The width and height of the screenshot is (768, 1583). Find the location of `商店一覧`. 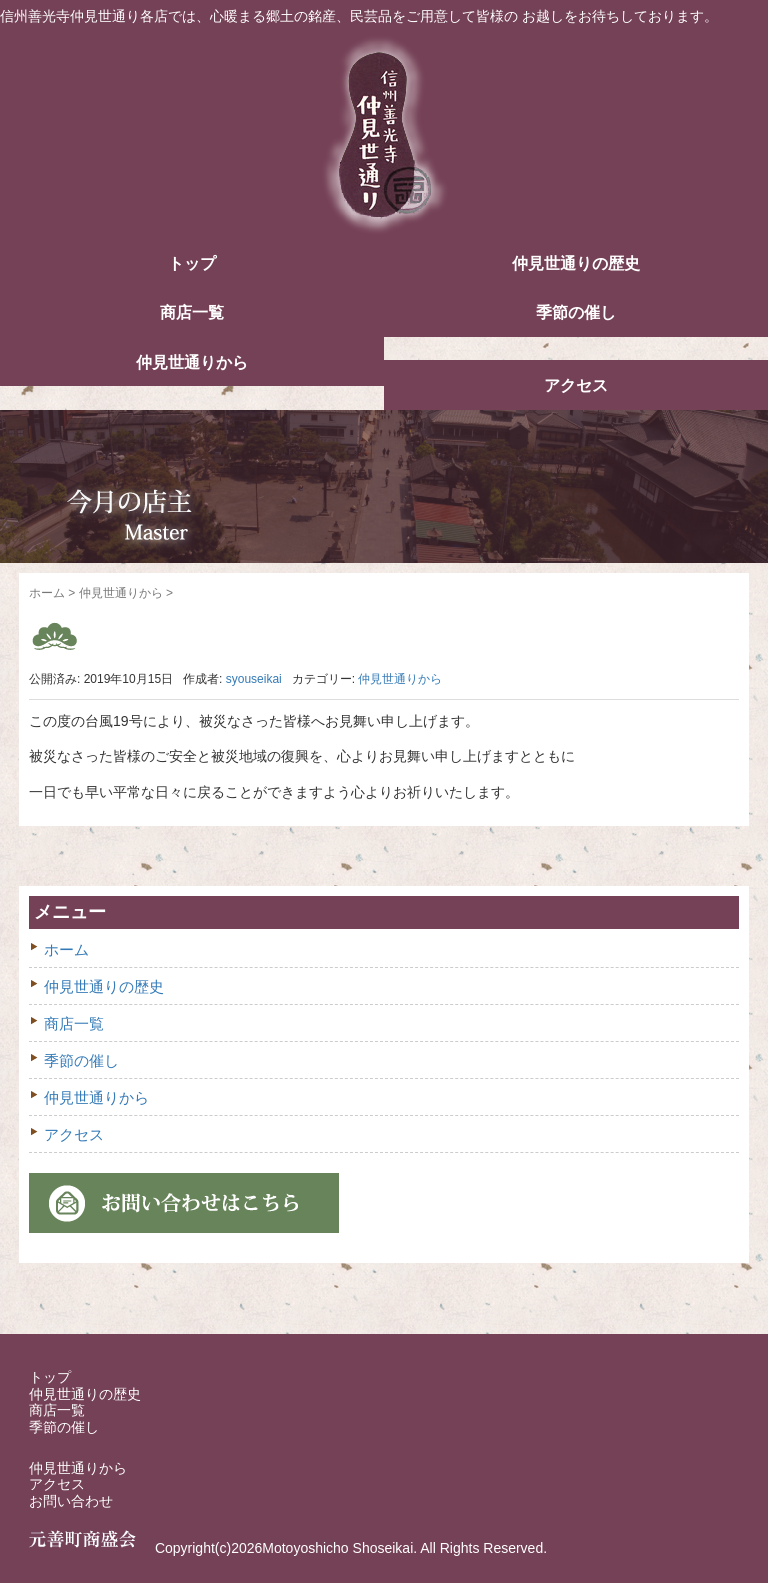

商店一覧 is located at coordinates (192, 312).